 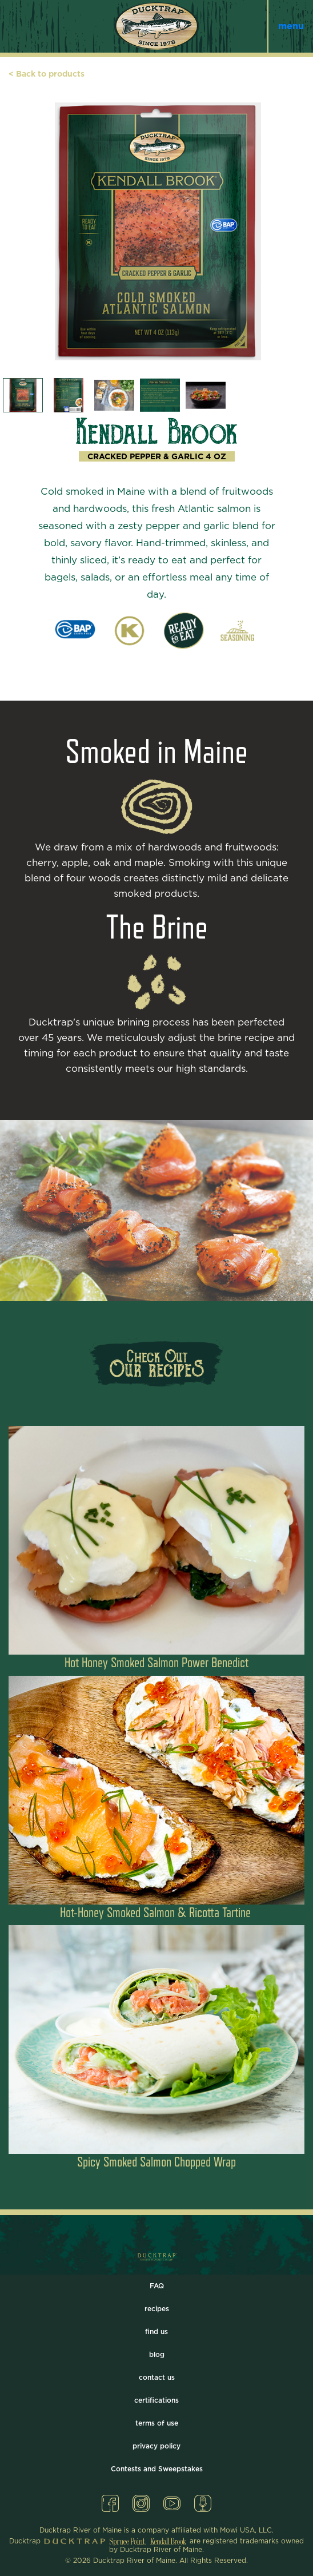 What do you see at coordinates (157, 2469) in the screenshot?
I see `Contests and Sweepstakes` at bounding box center [157, 2469].